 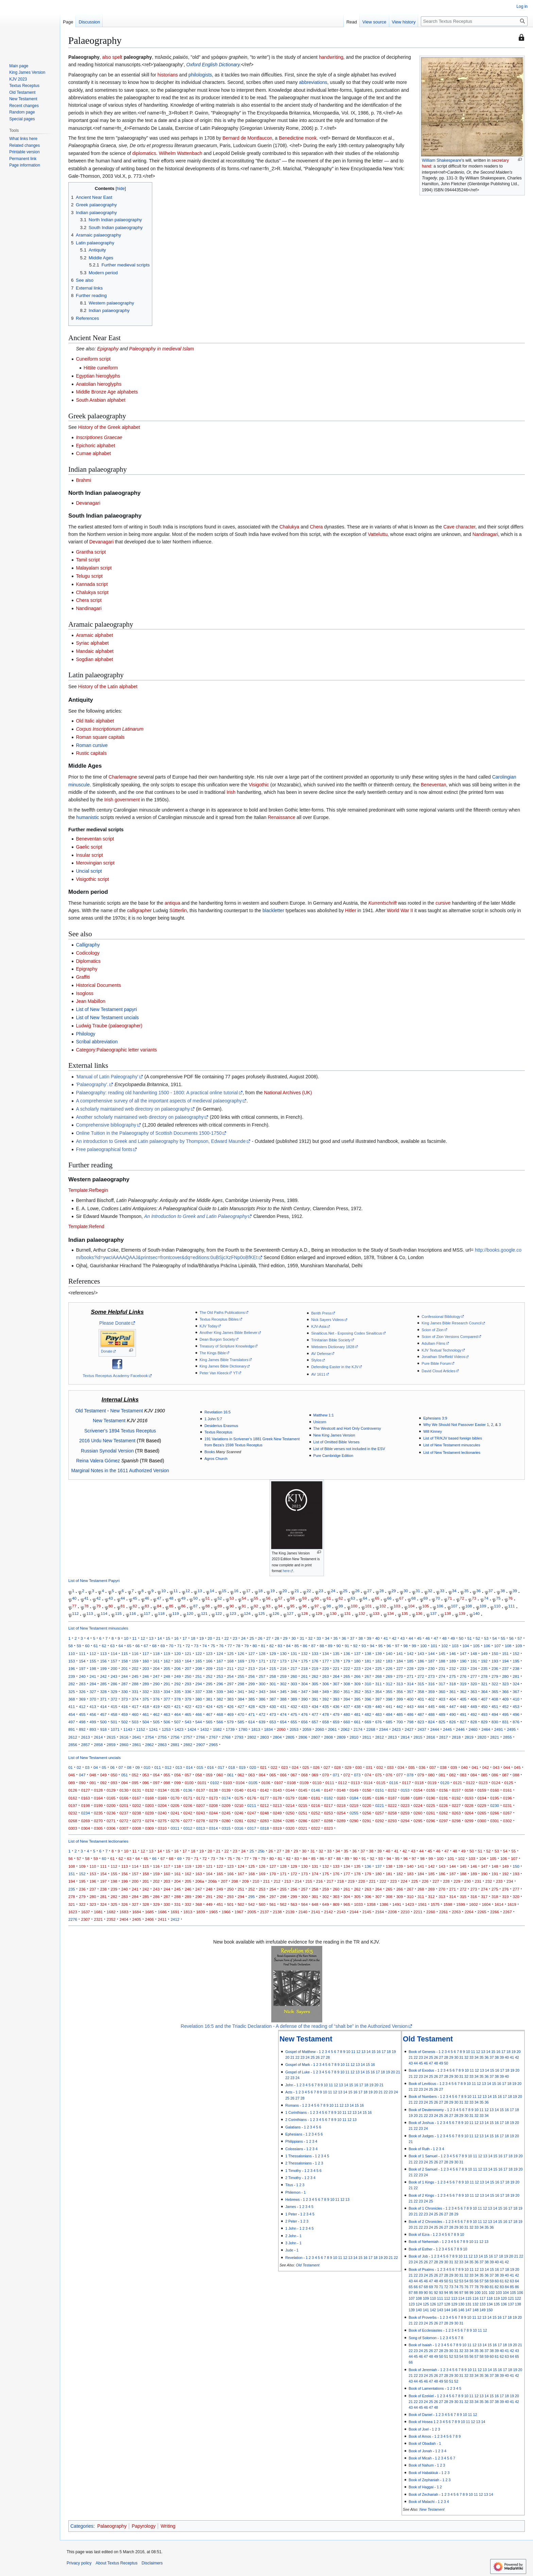 What do you see at coordinates (353, 1598) in the screenshot?
I see `63` at bounding box center [353, 1598].